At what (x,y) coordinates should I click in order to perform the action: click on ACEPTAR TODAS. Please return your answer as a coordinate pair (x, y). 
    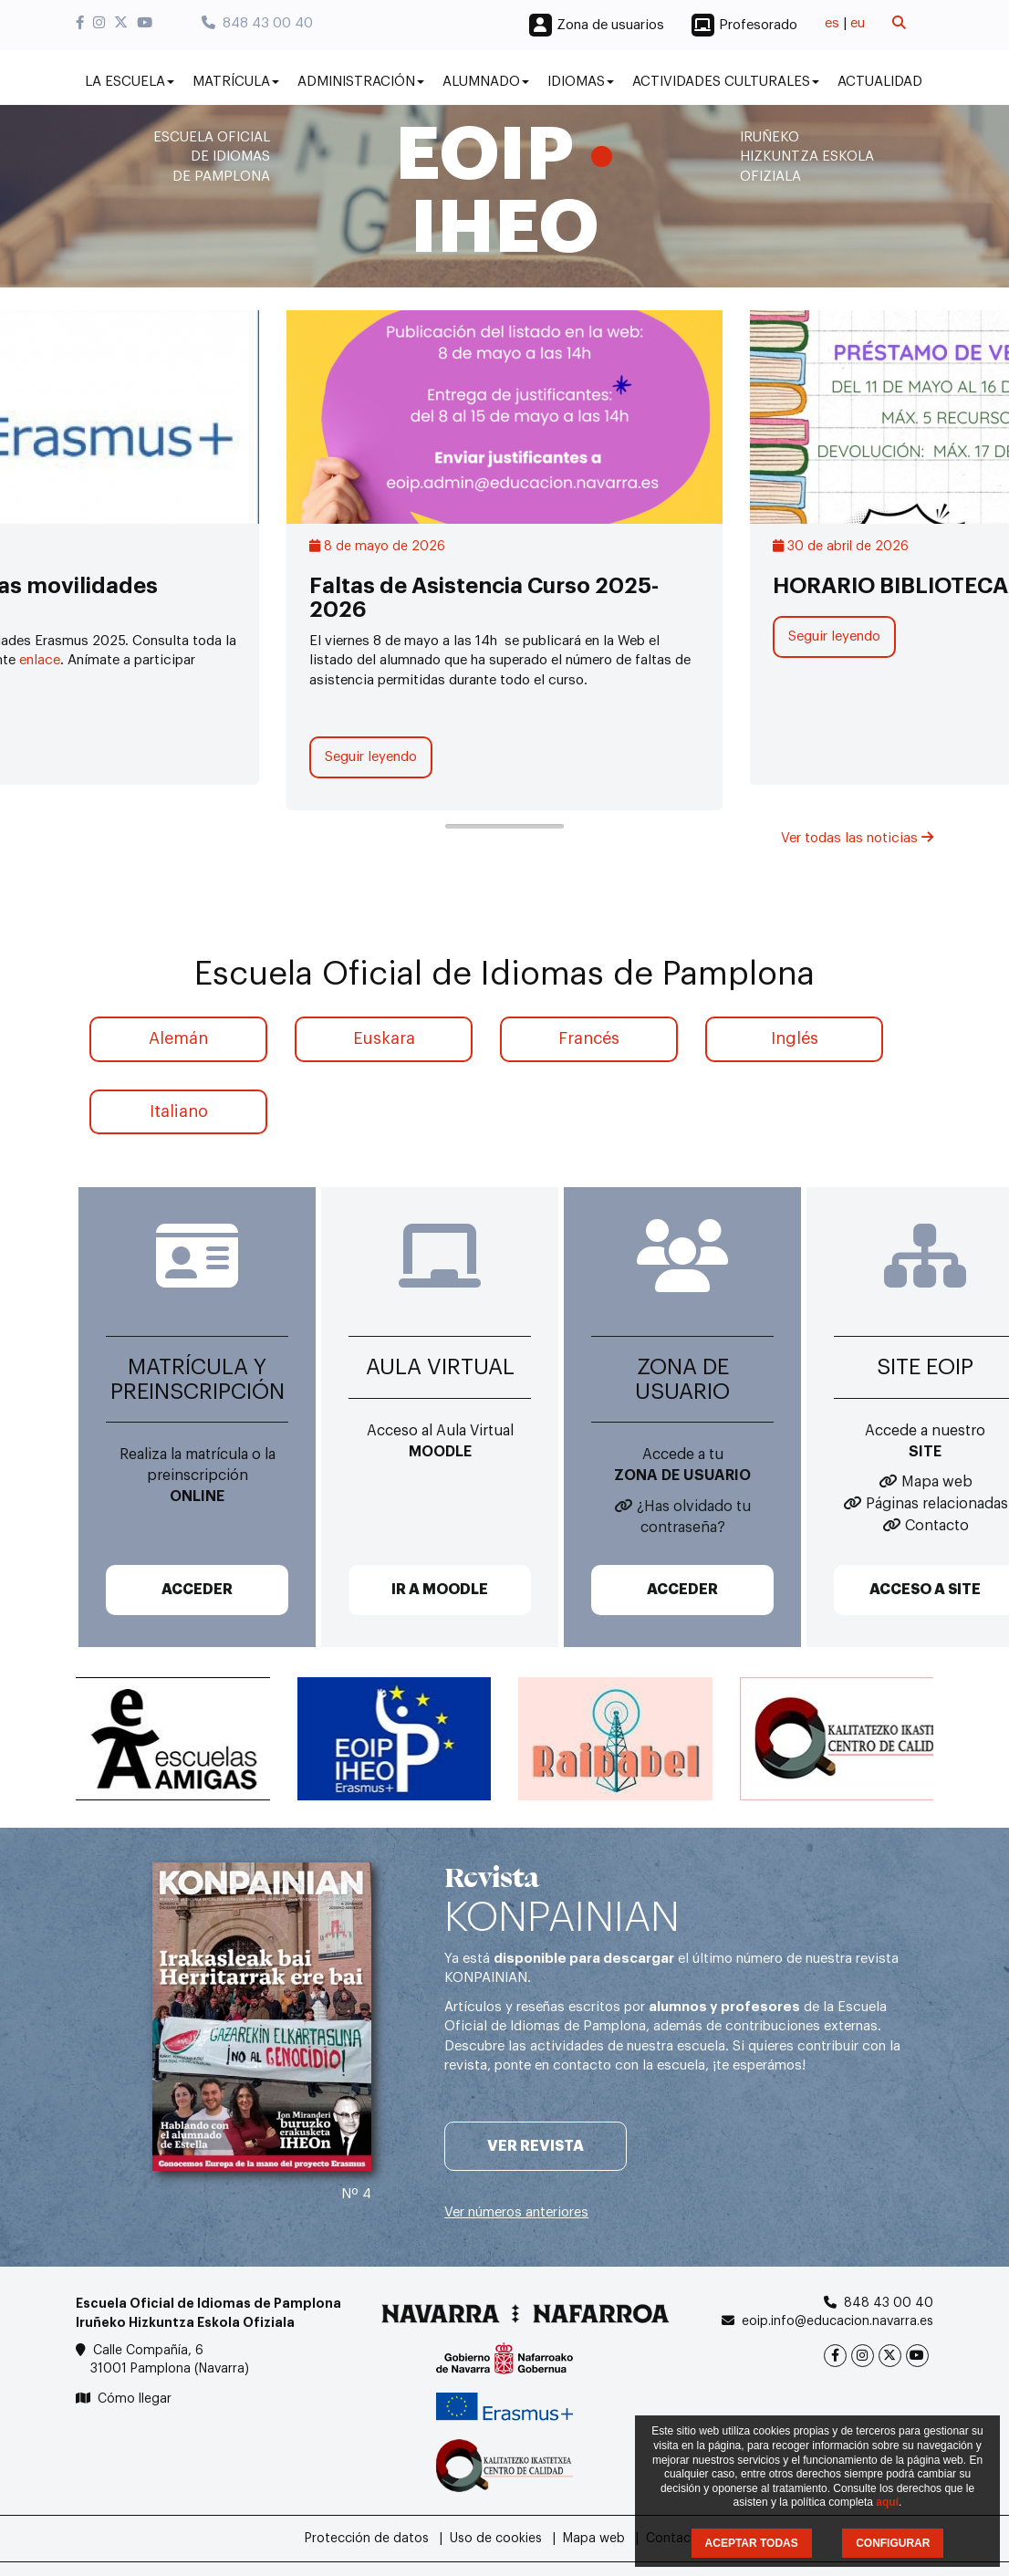
    Looking at the image, I should click on (751, 2543).